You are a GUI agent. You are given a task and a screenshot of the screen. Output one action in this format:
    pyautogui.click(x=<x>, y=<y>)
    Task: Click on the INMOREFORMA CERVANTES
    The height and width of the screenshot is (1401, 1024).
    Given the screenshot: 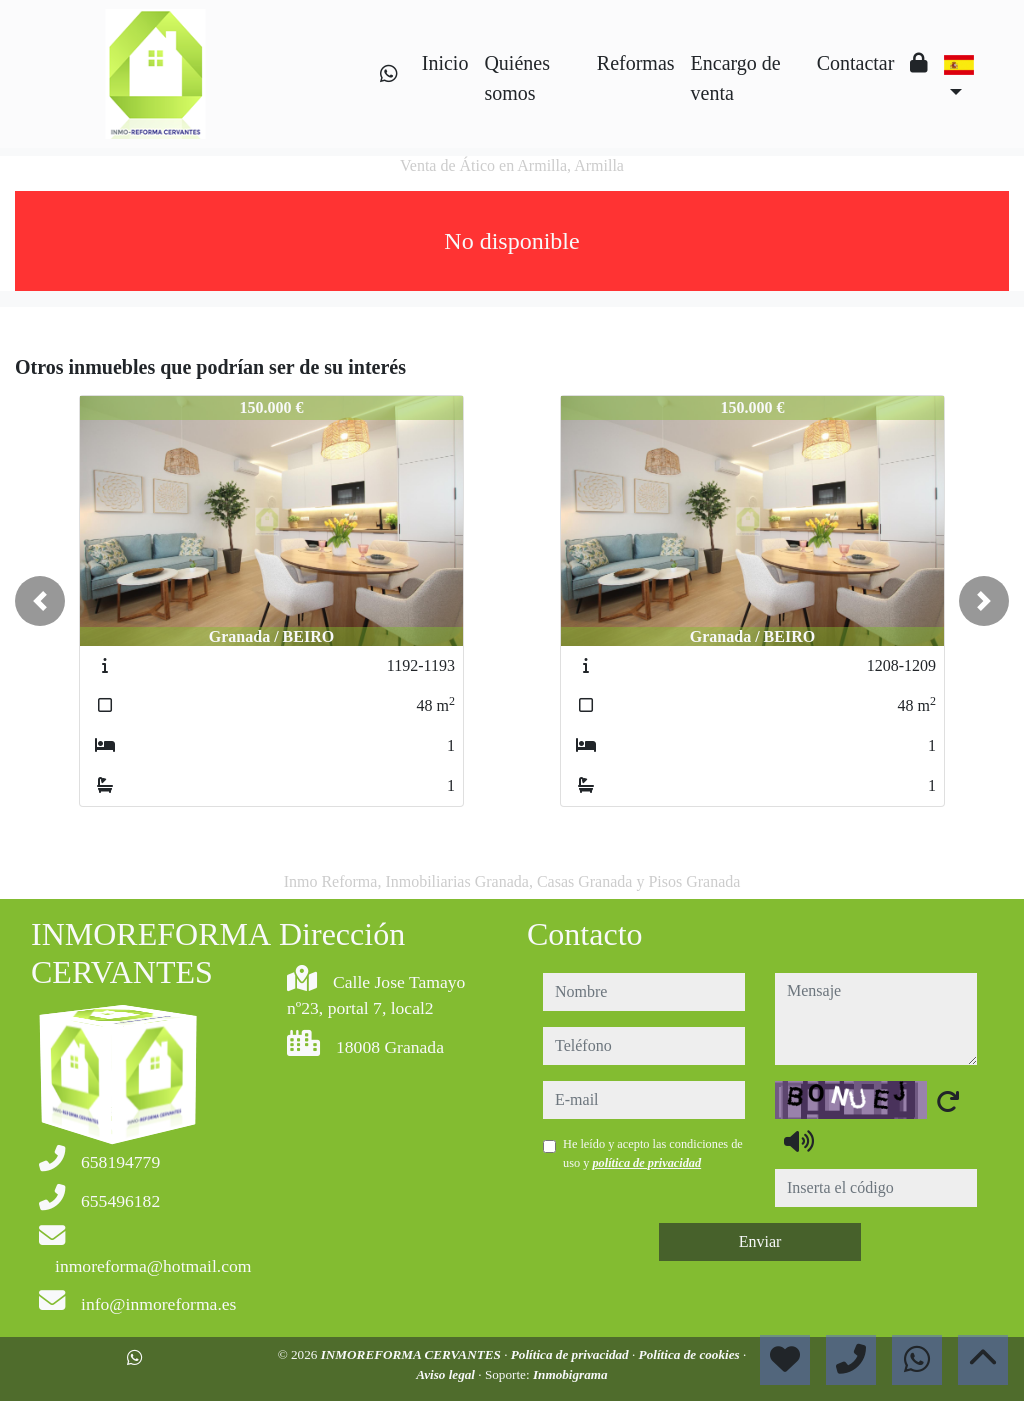 What is the action you would take?
    pyautogui.click(x=412, y=1354)
    